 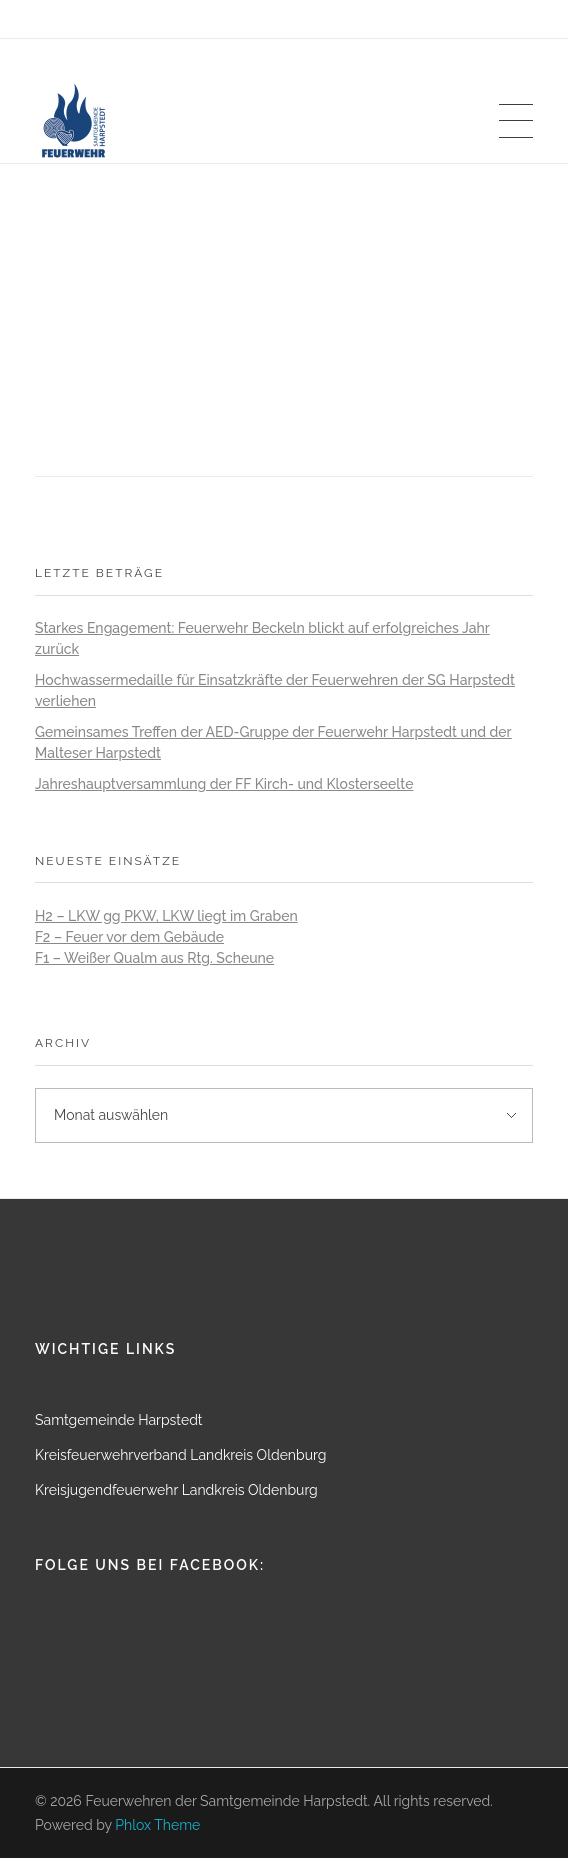 I want to click on Kreisjugendfeuerwehr Landkreis Oldenburg, so click(x=176, y=1490).